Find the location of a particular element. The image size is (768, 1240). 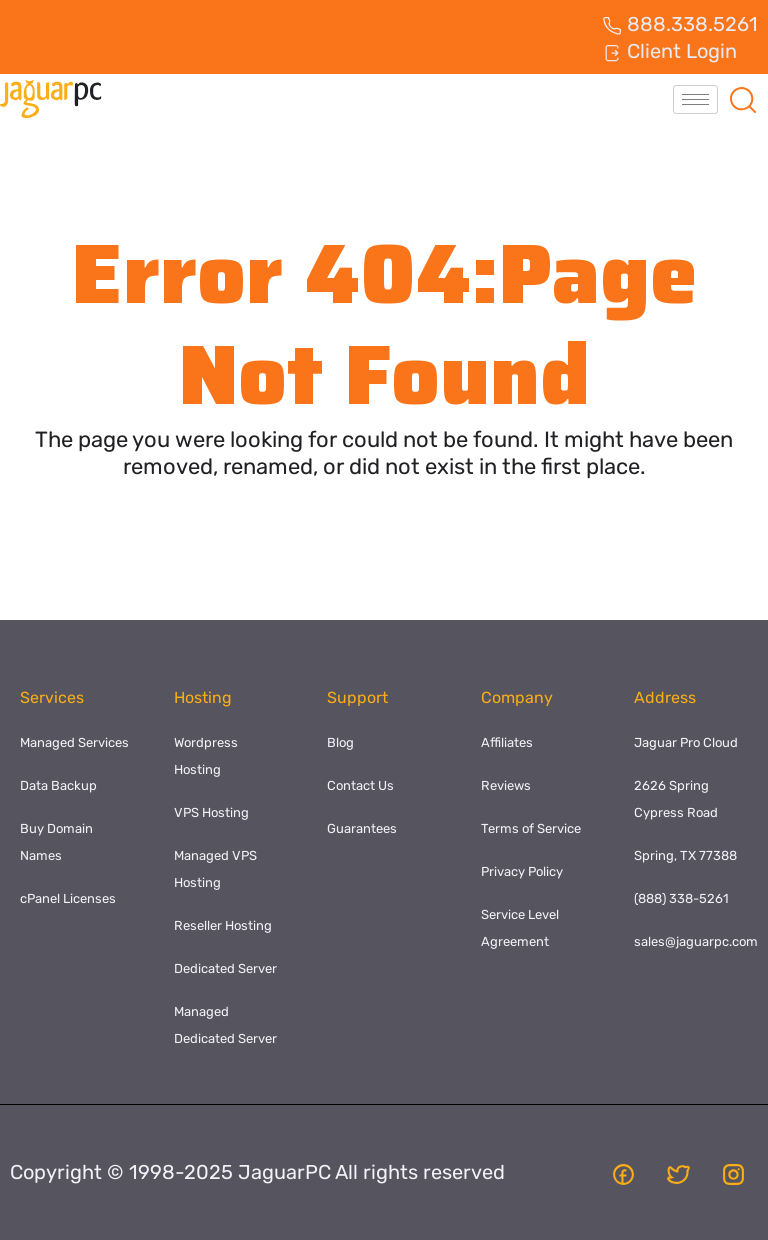

[navsearch-button] is located at coordinates (743, 99).